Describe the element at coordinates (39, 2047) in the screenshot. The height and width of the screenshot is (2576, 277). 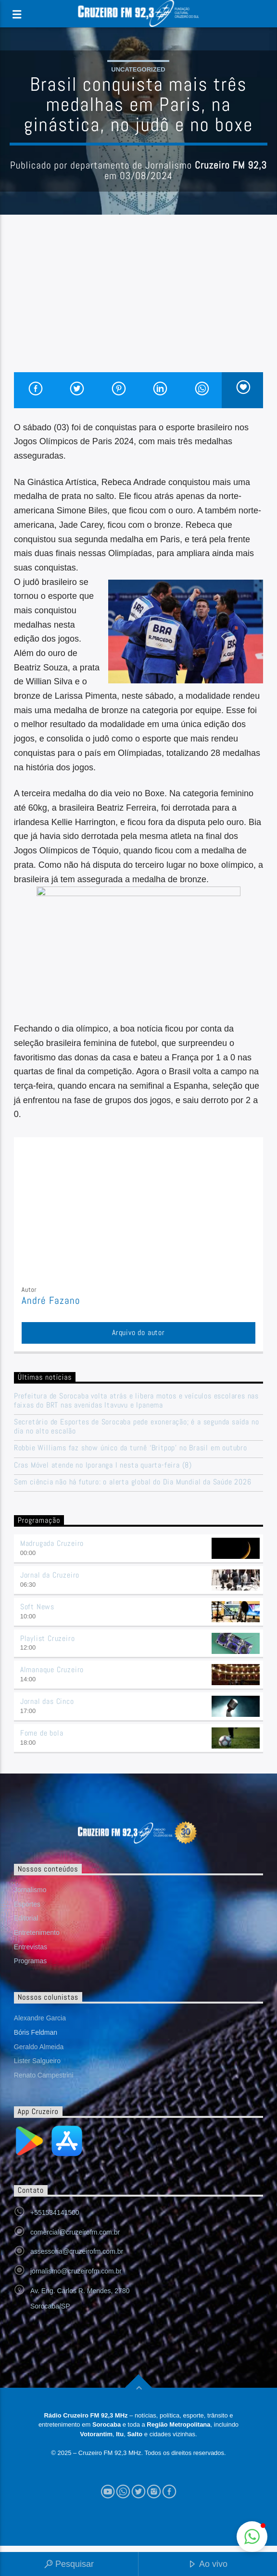
I see `Geraldo Almeida` at that location.